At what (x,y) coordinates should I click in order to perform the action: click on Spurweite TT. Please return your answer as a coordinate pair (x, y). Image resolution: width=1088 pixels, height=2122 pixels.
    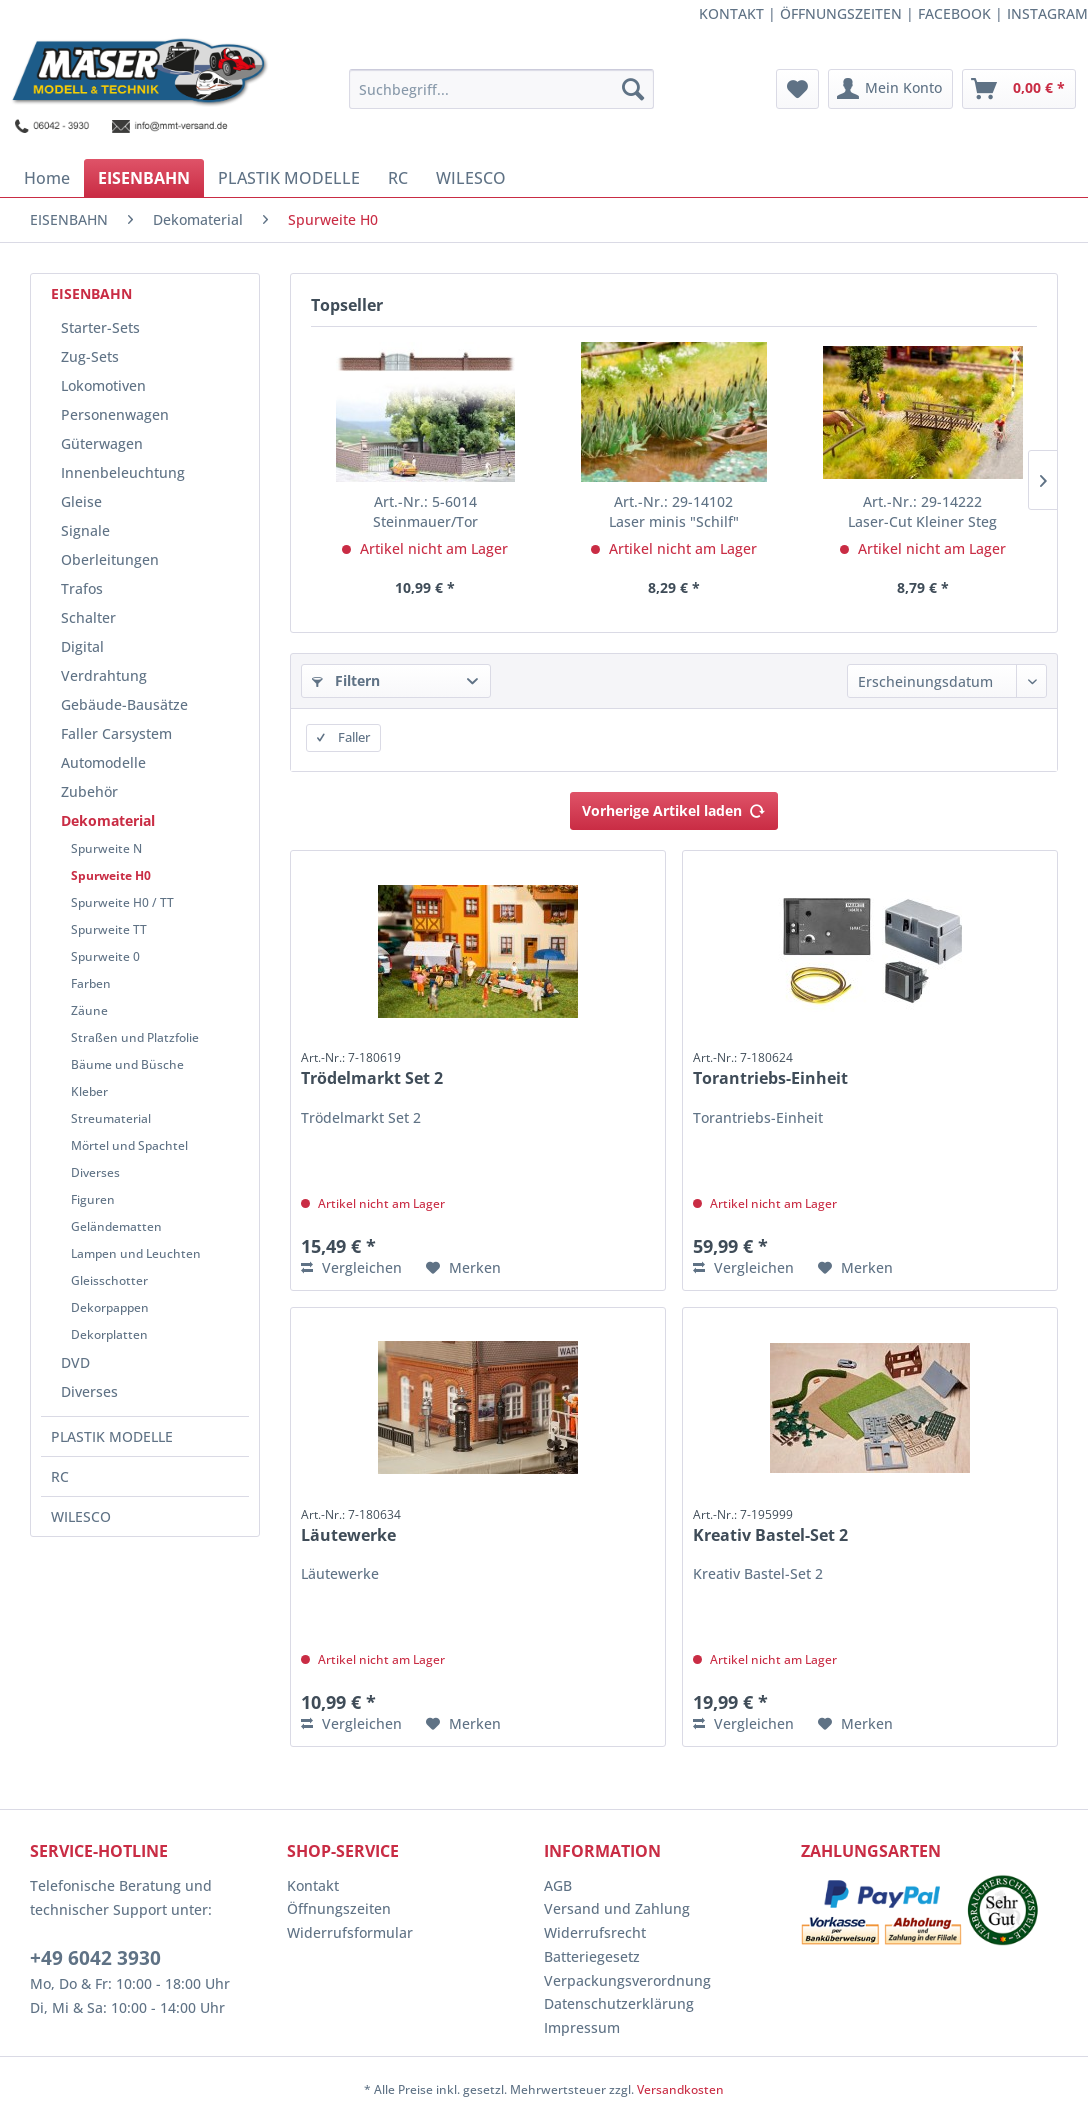
    Looking at the image, I should click on (109, 929).